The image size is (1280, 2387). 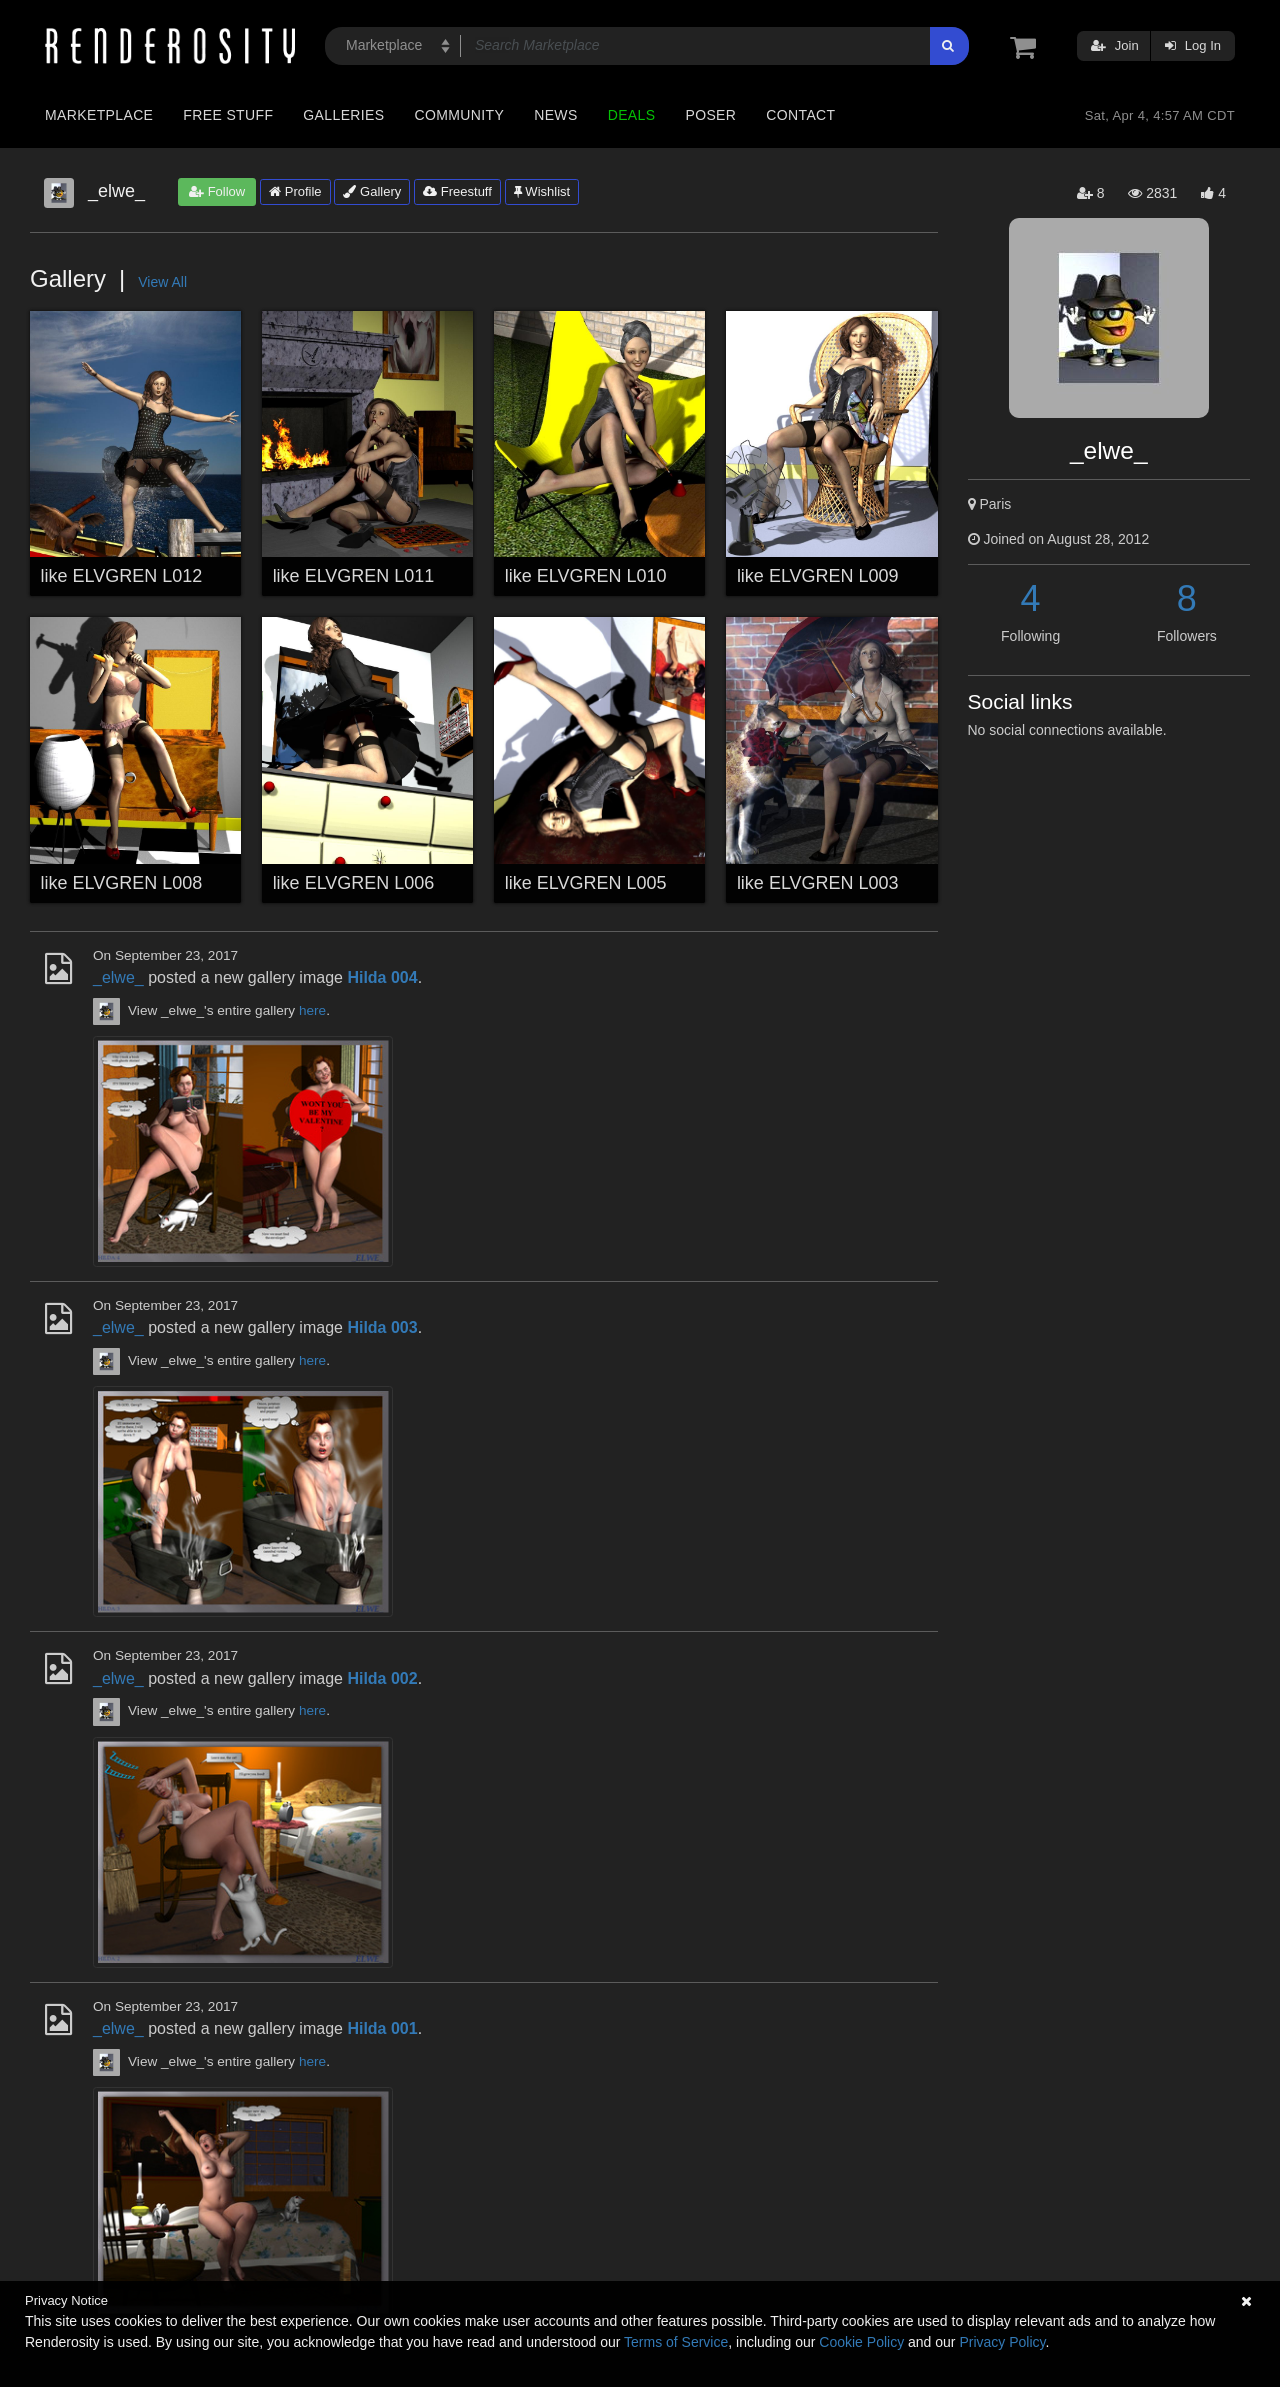 What do you see at coordinates (460, 115) in the screenshot?
I see `Community` at bounding box center [460, 115].